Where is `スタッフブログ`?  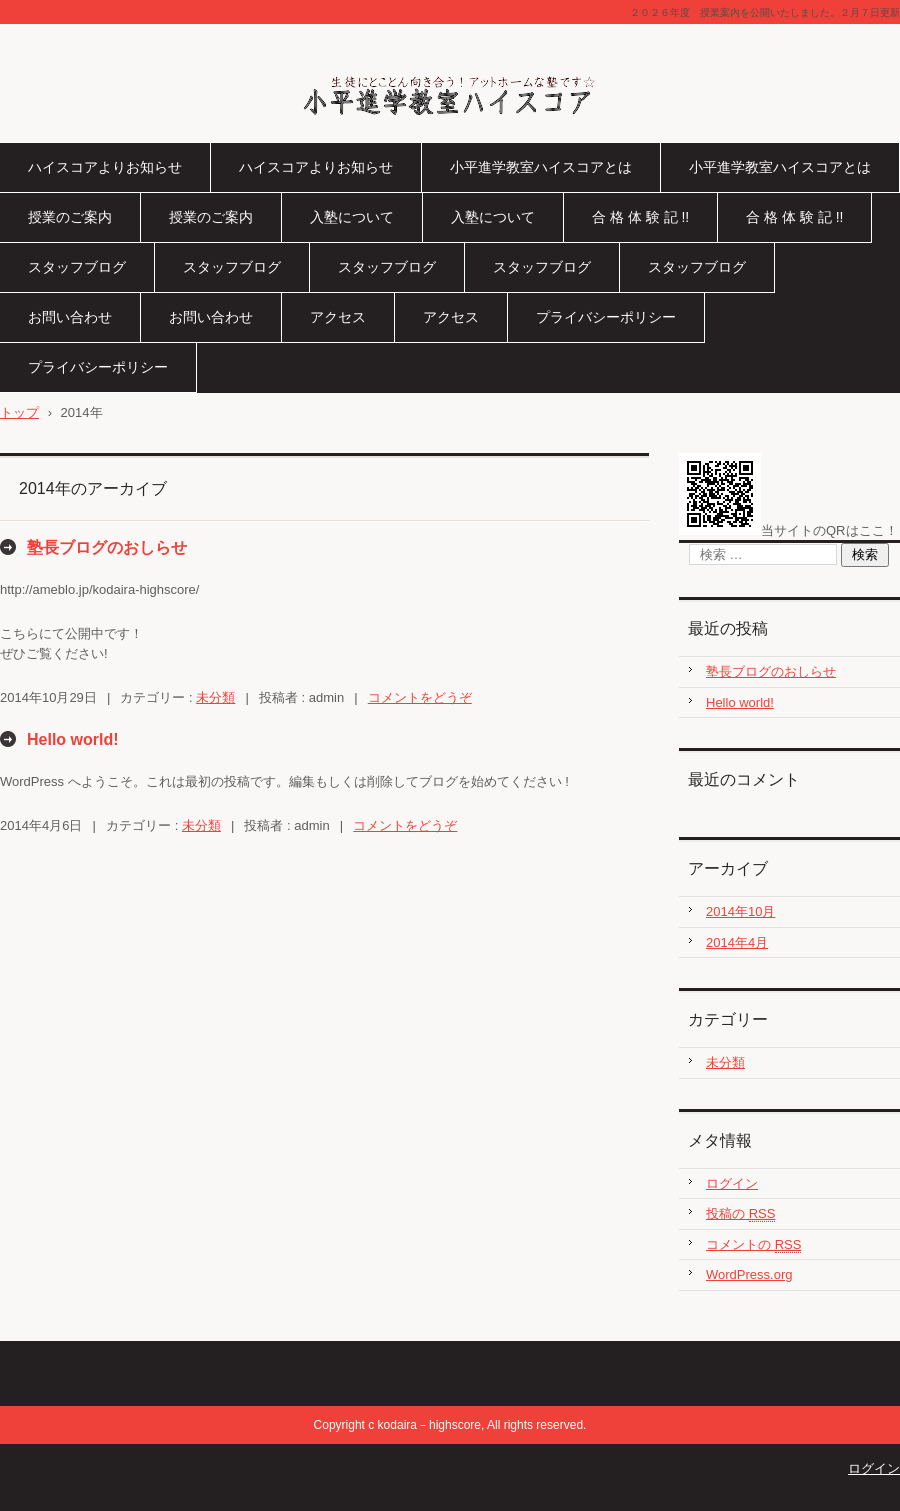
スタッフブログ is located at coordinates (77, 267).